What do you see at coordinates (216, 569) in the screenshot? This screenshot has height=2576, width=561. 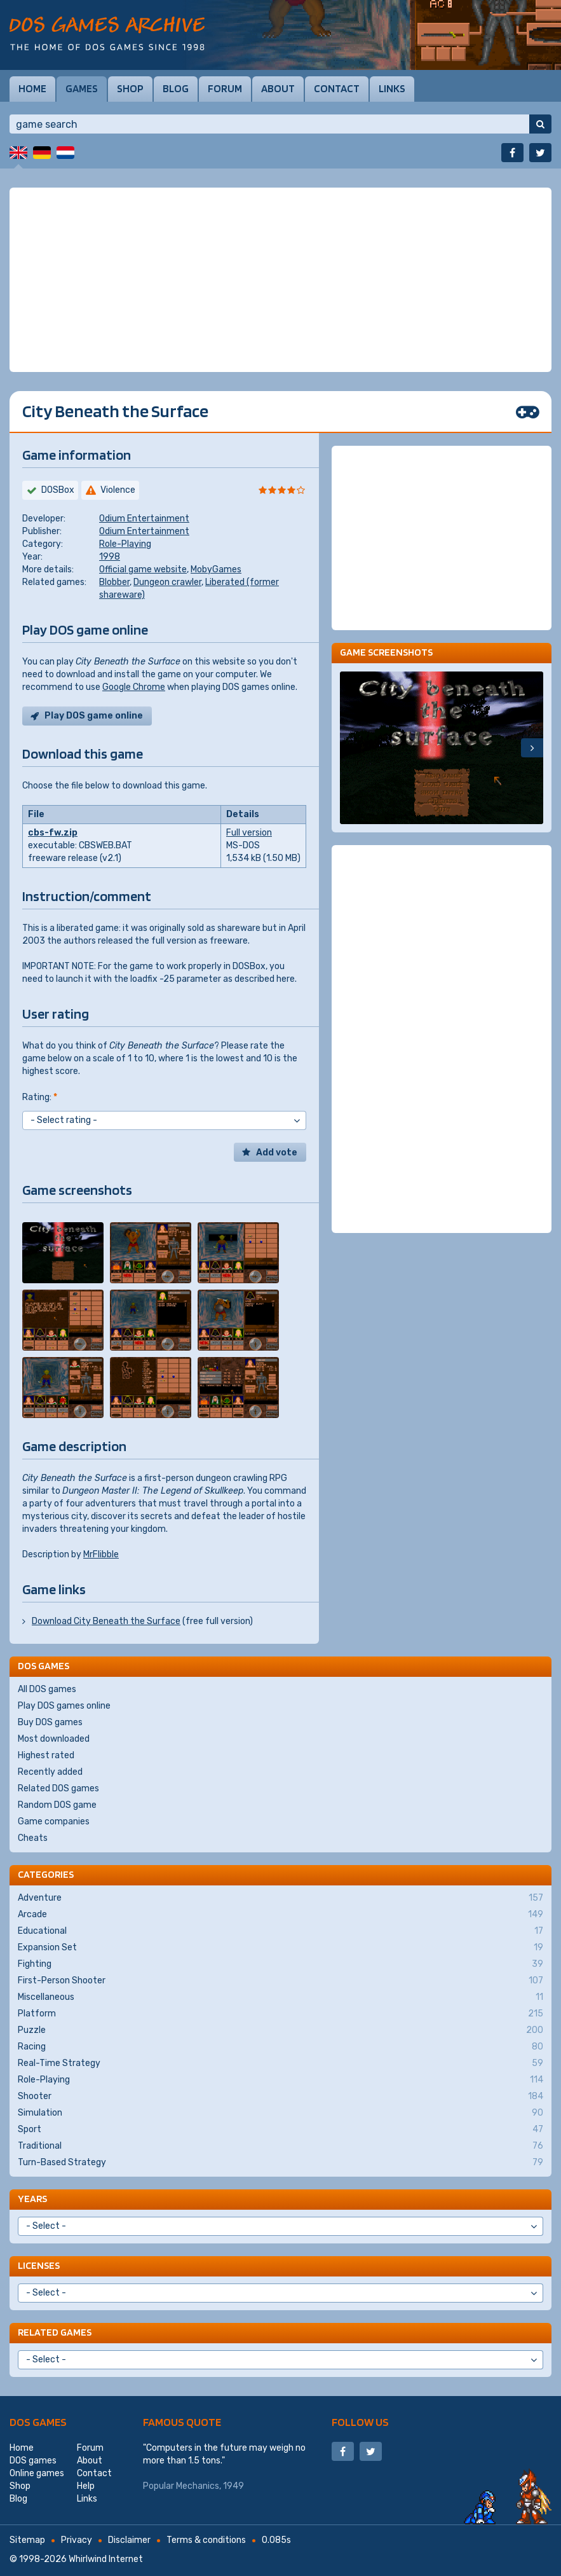 I see `MobyGames` at bounding box center [216, 569].